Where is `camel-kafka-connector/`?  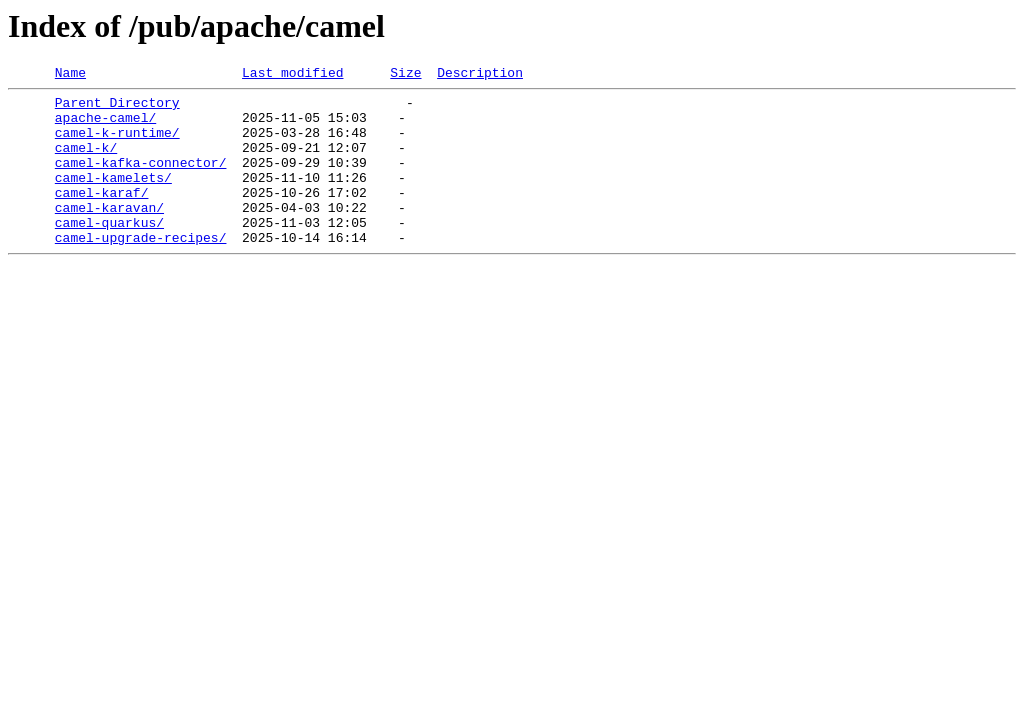
camel-kafka-connector/ is located at coordinates (141, 180).